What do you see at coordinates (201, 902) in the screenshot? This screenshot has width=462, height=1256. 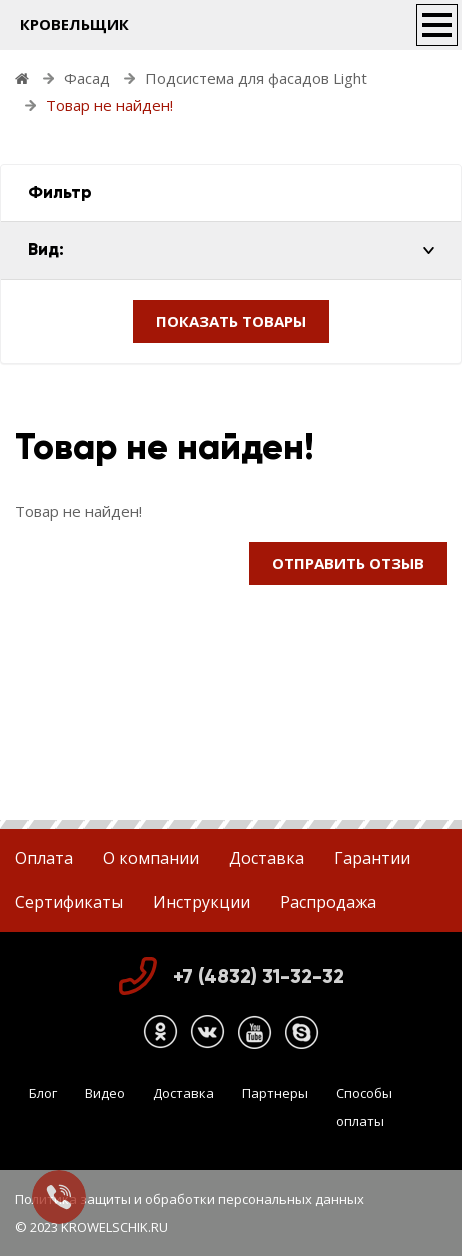 I see `Инструкции` at bounding box center [201, 902].